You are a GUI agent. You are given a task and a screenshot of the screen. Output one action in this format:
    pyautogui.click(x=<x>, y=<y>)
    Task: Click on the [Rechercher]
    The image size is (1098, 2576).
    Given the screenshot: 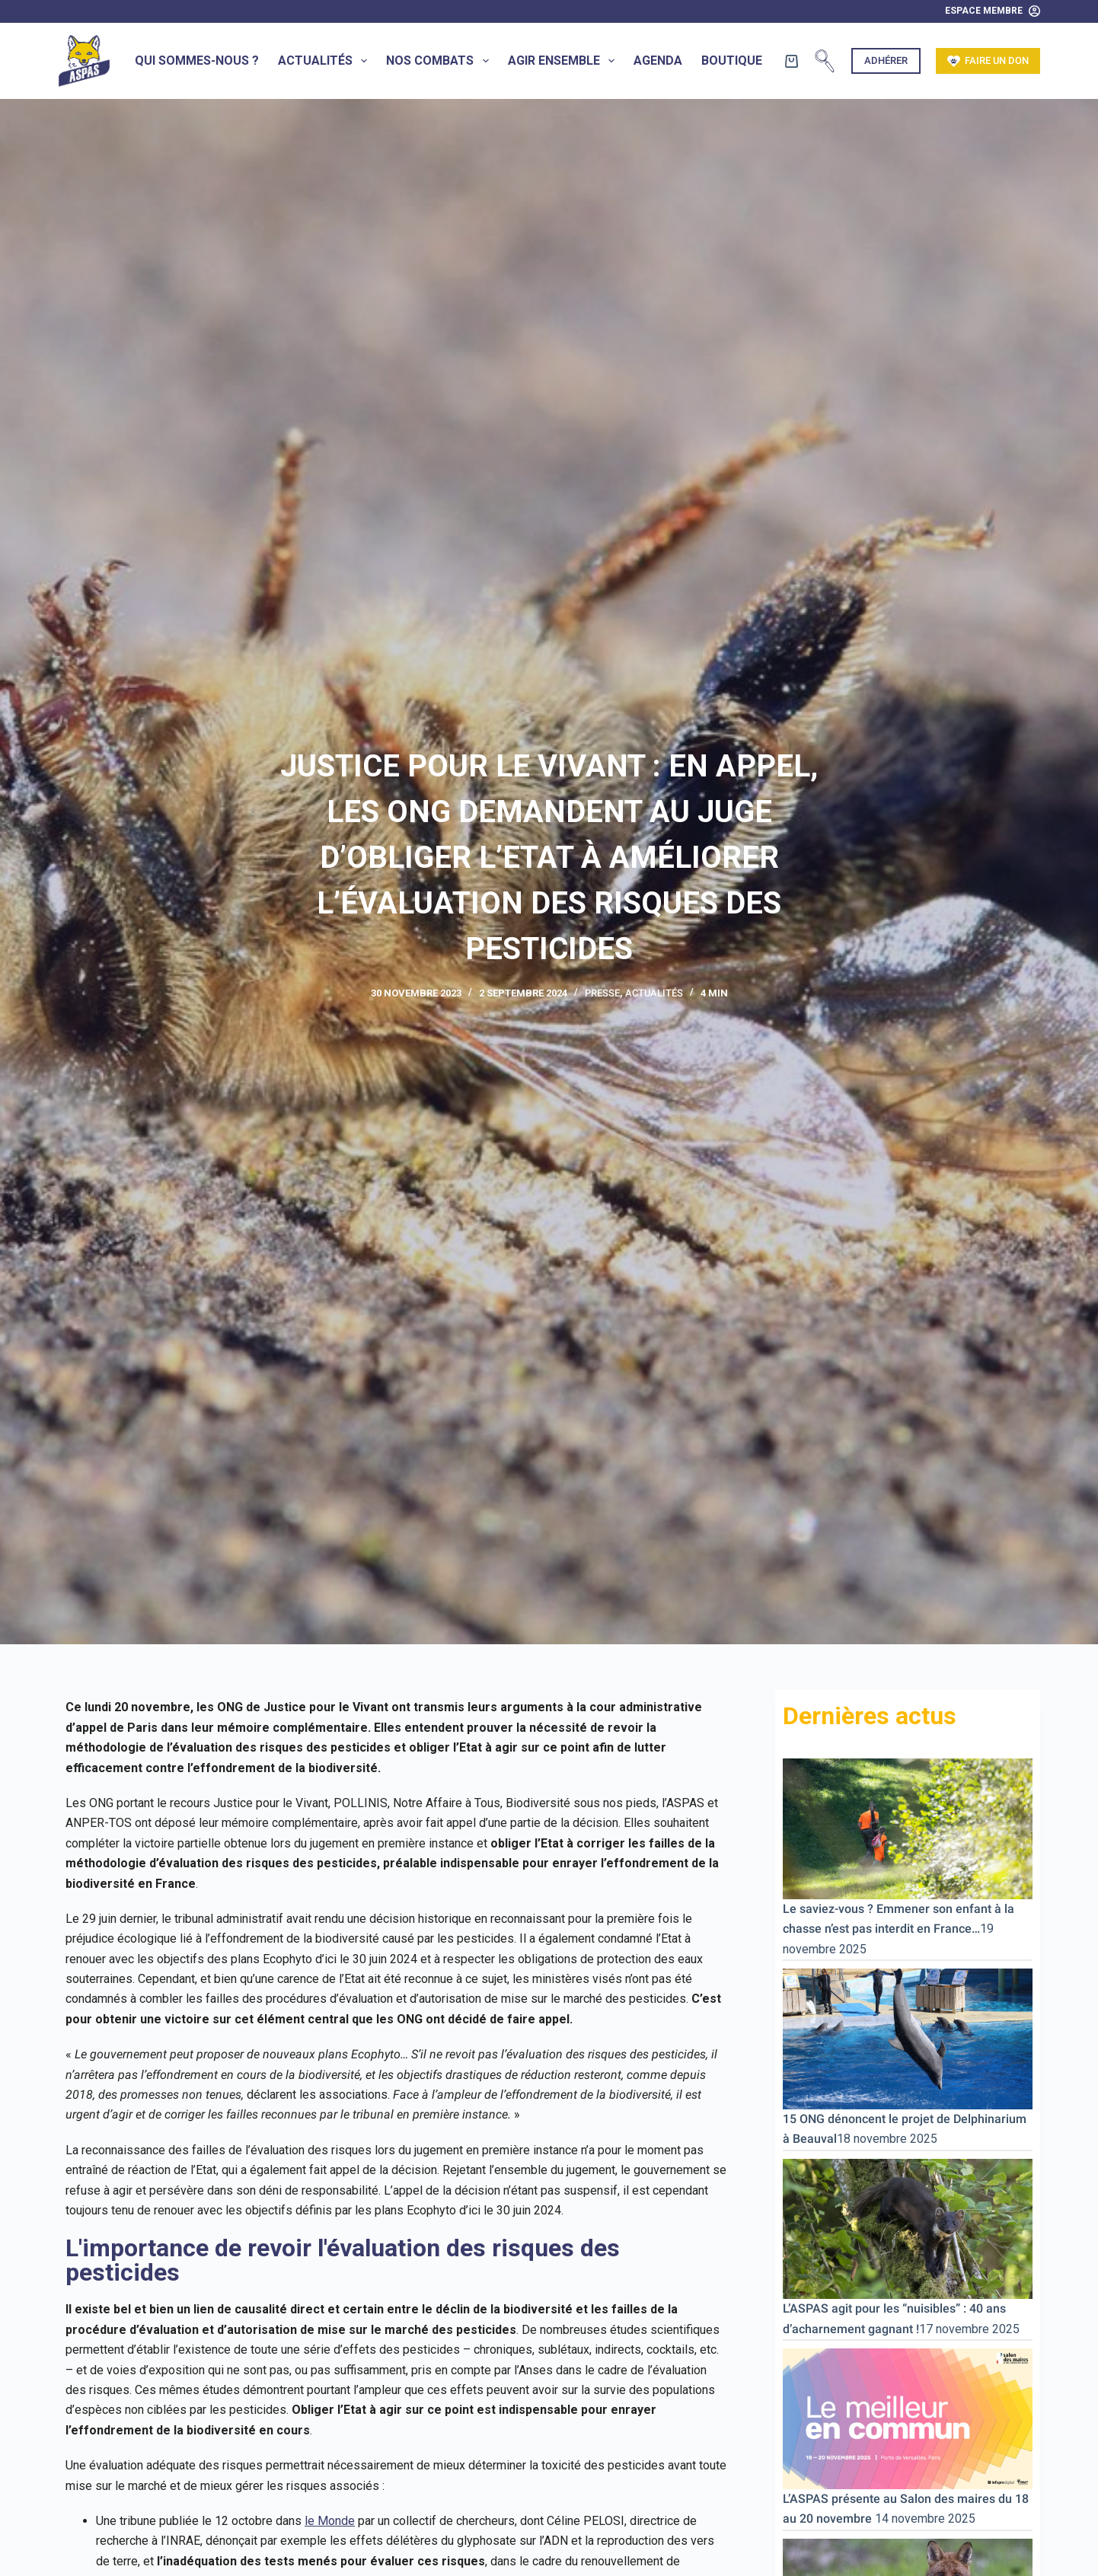 What is the action you would take?
    pyautogui.click(x=824, y=60)
    